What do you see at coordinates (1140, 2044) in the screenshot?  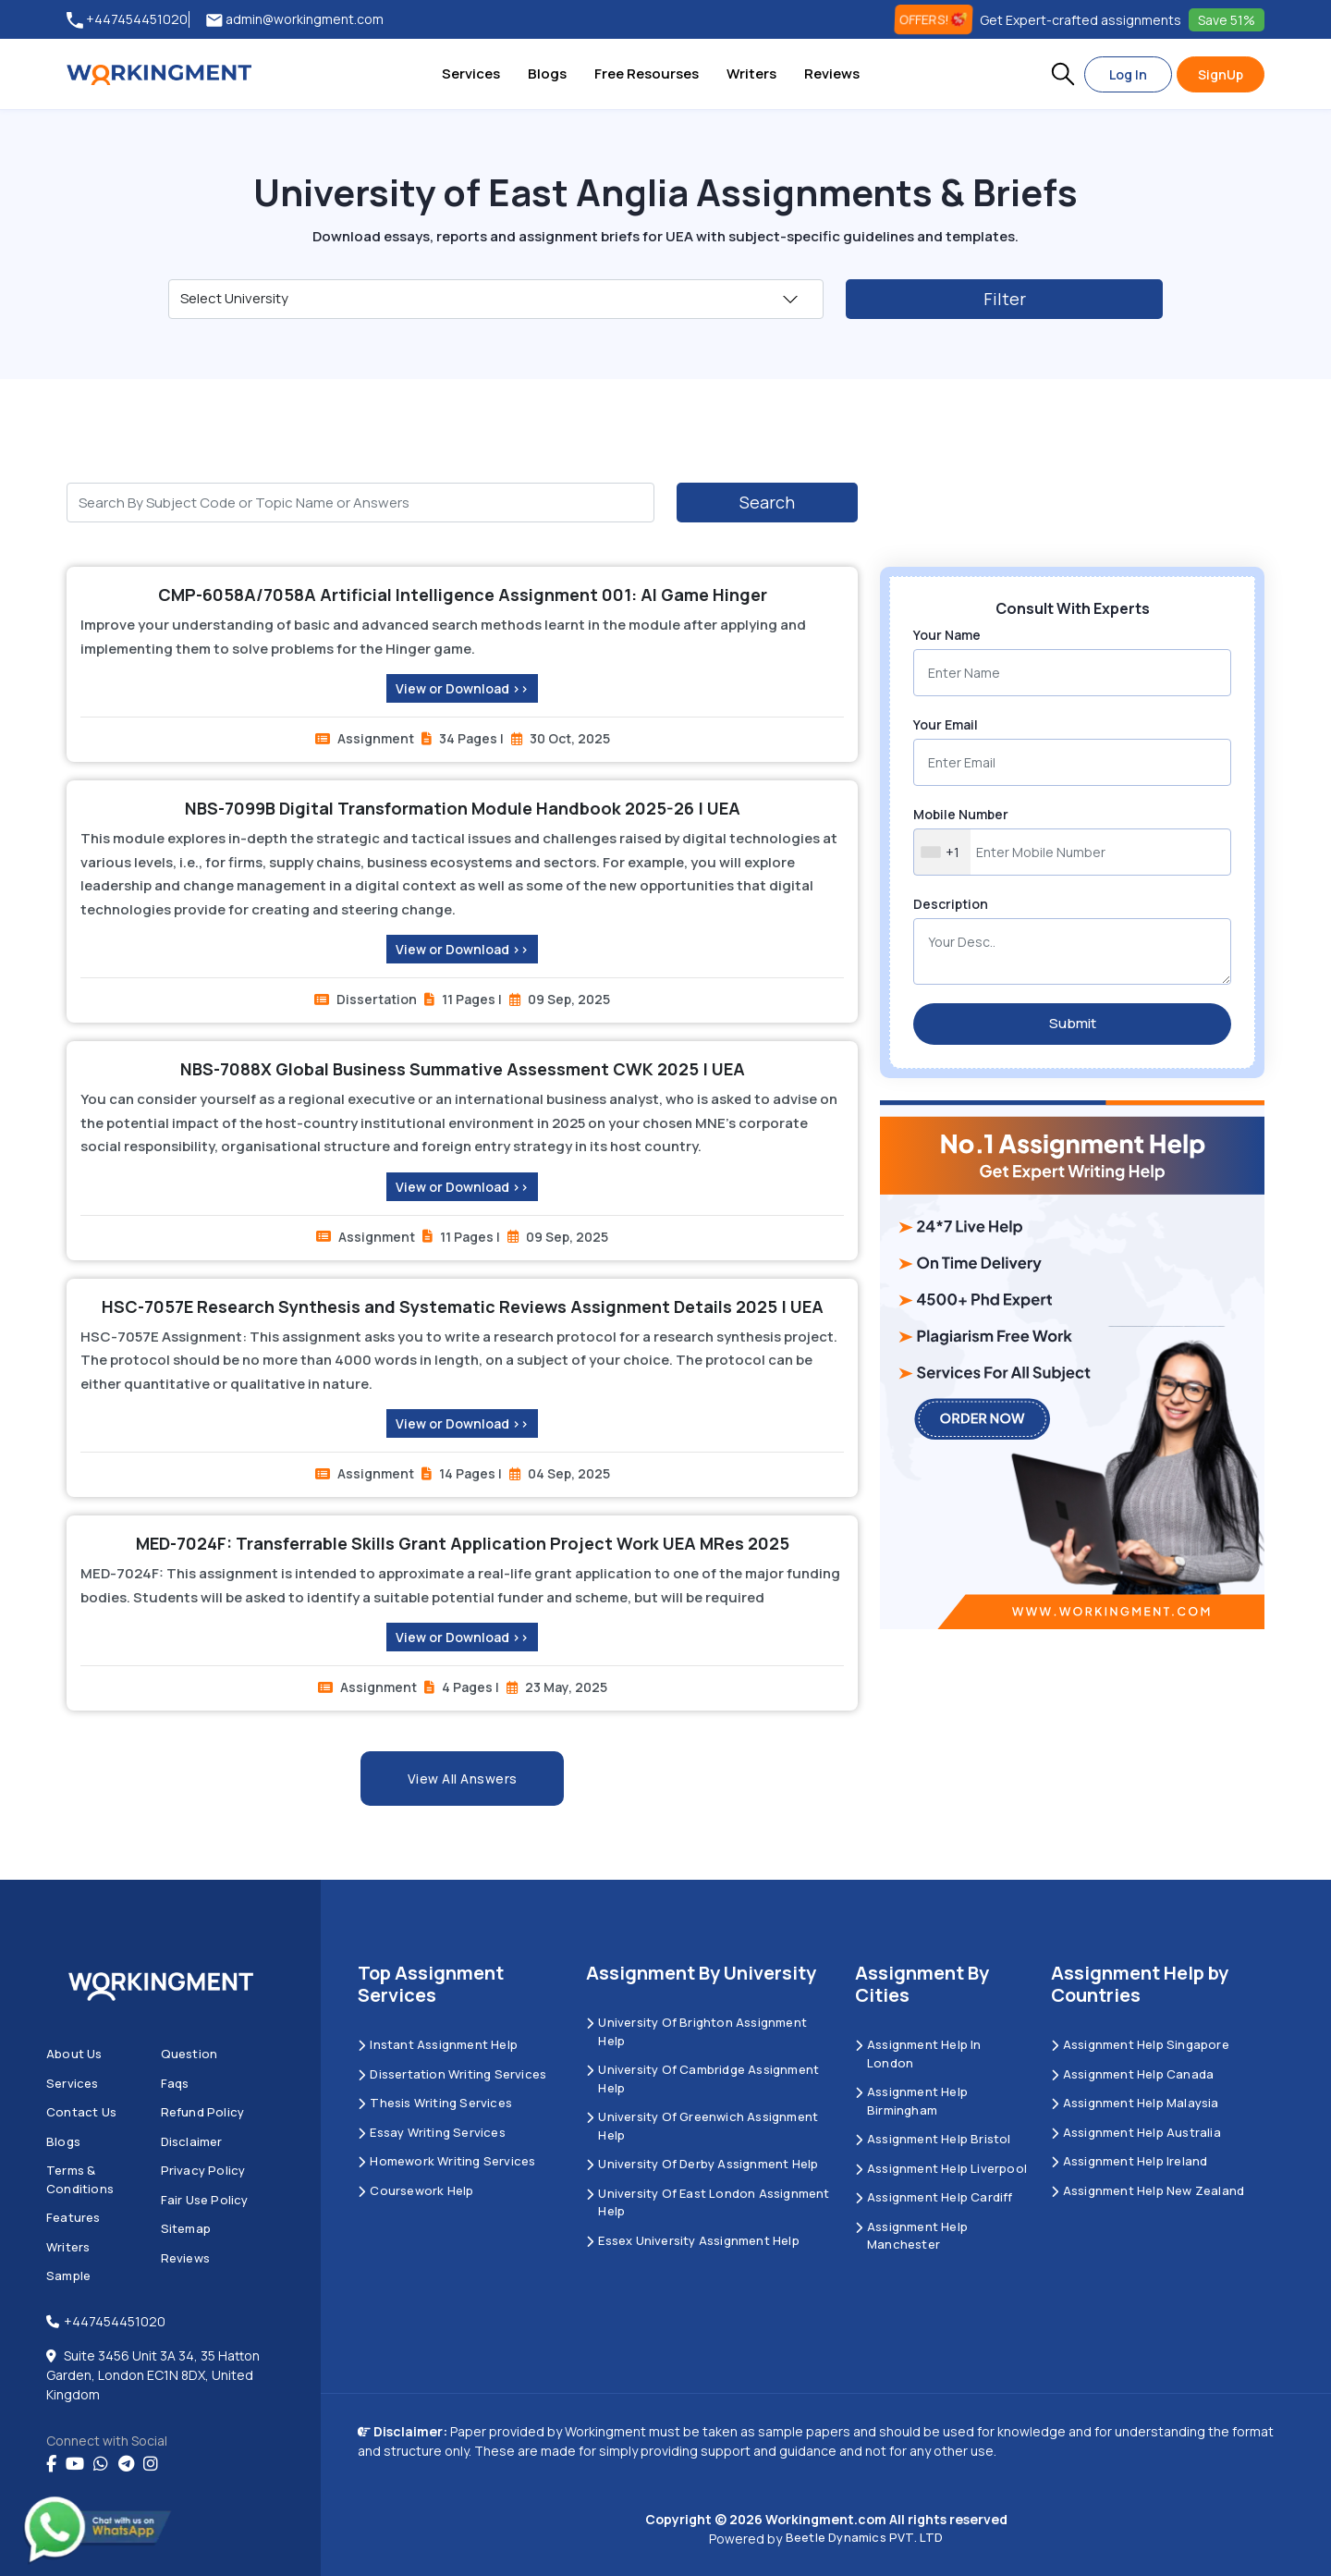 I see `Assignment Help Singapore` at bounding box center [1140, 2044].